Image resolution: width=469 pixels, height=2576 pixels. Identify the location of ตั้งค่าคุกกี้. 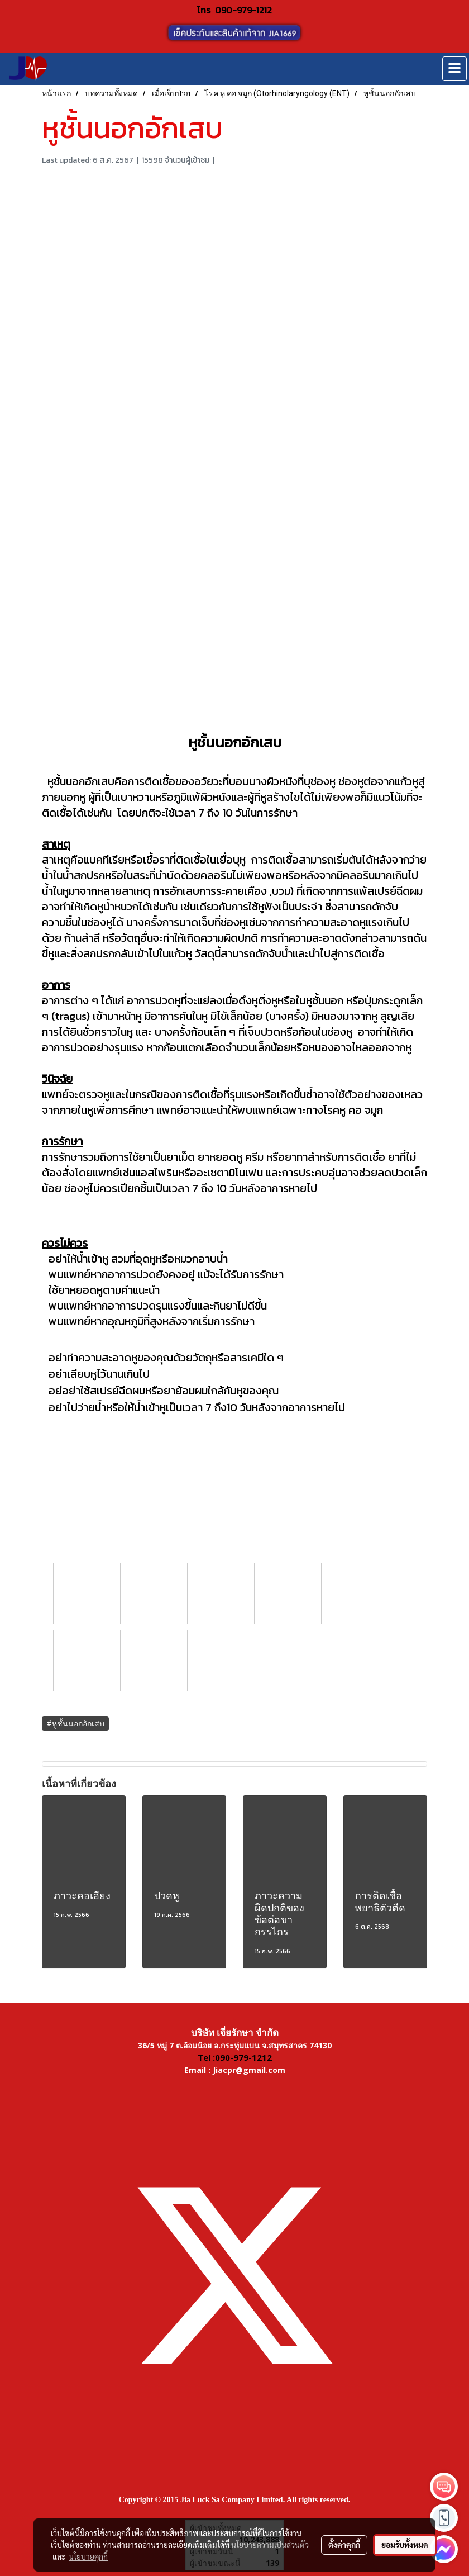
(344, 2545).